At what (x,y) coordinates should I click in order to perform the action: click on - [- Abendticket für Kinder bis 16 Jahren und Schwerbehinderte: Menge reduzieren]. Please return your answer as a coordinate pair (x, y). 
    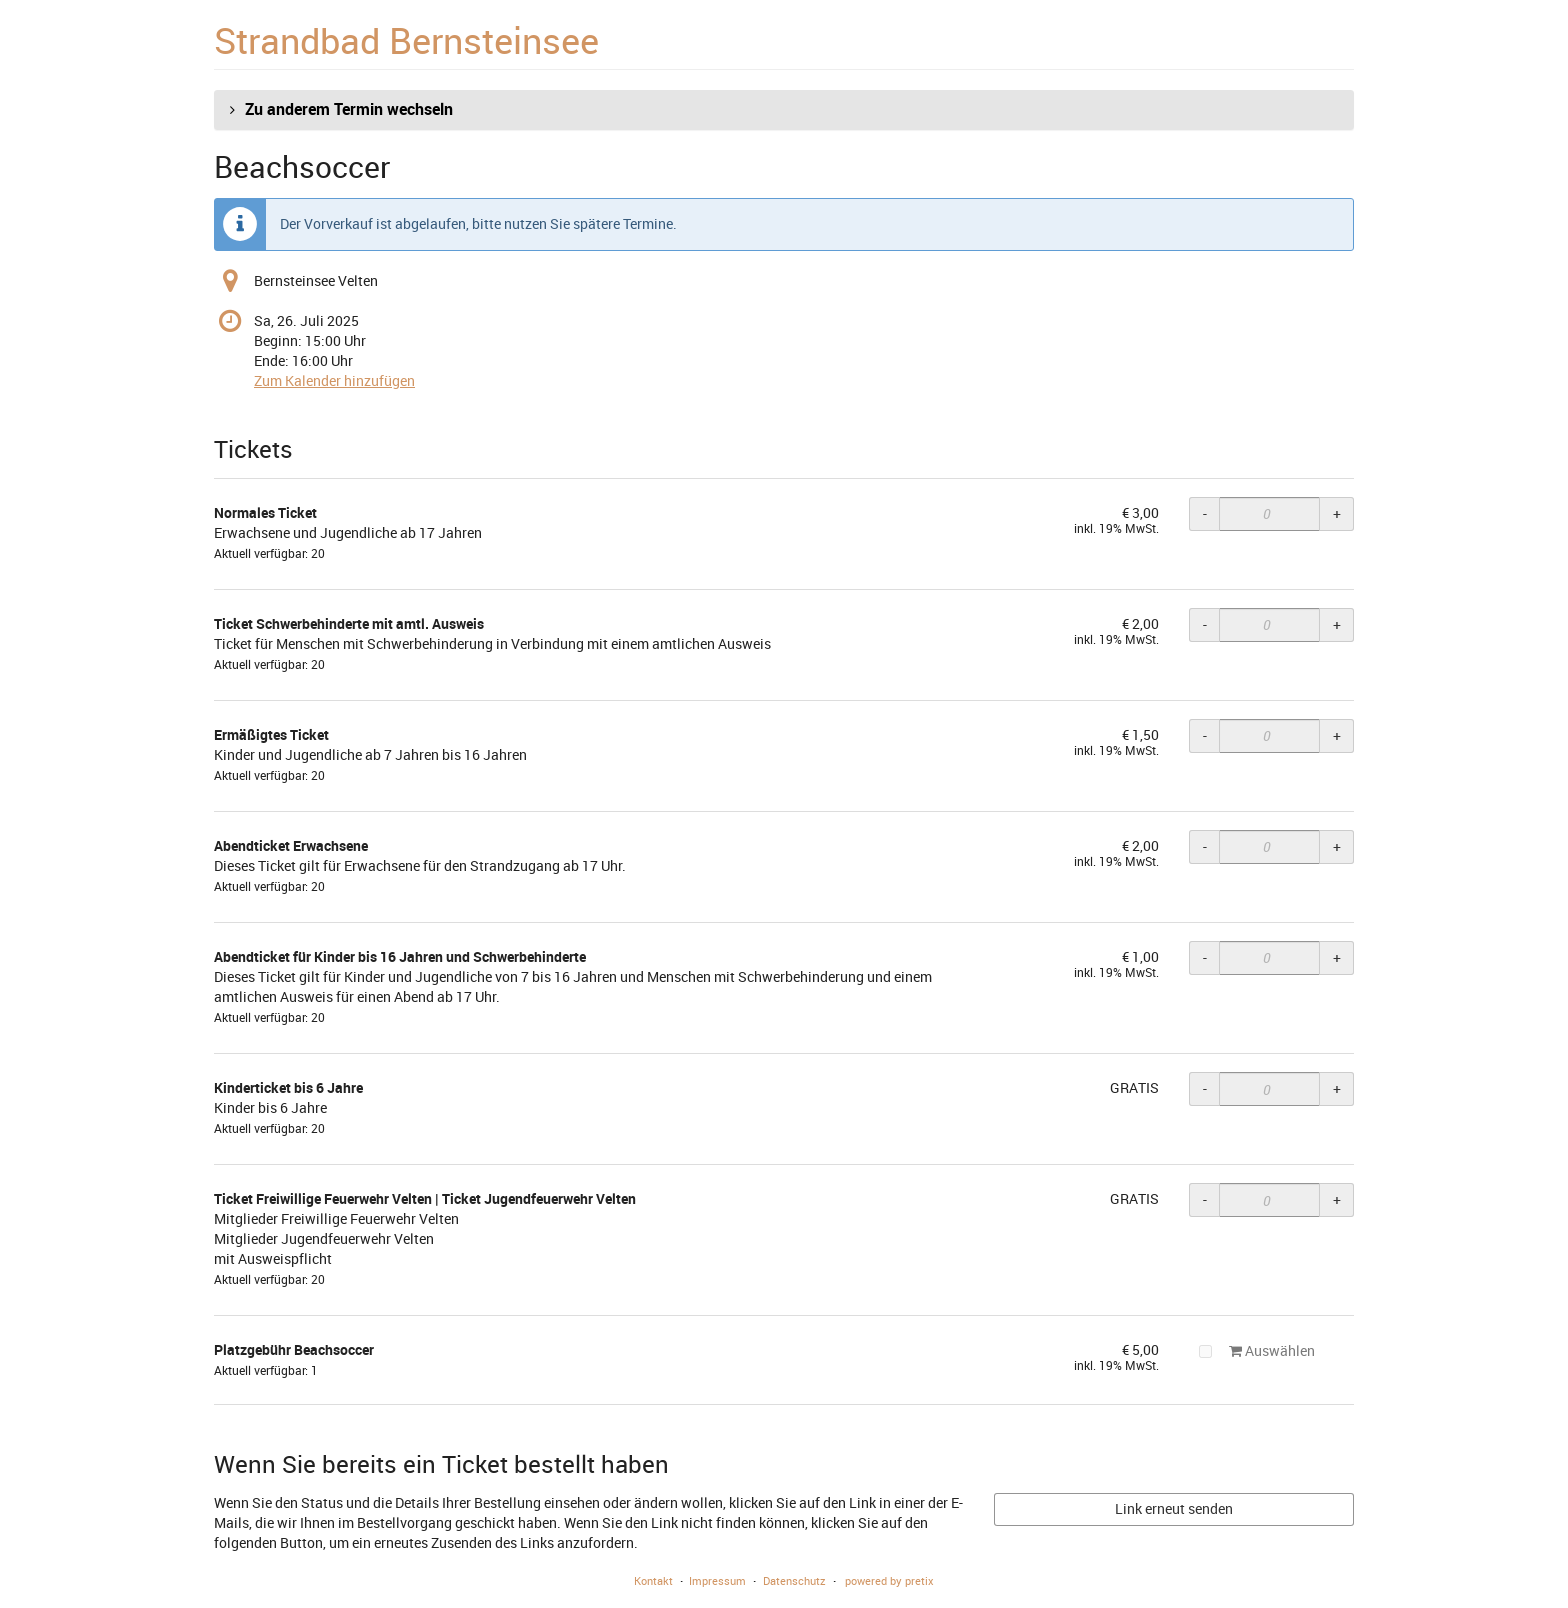
    Looking at the image, I should click on (1205, 957).